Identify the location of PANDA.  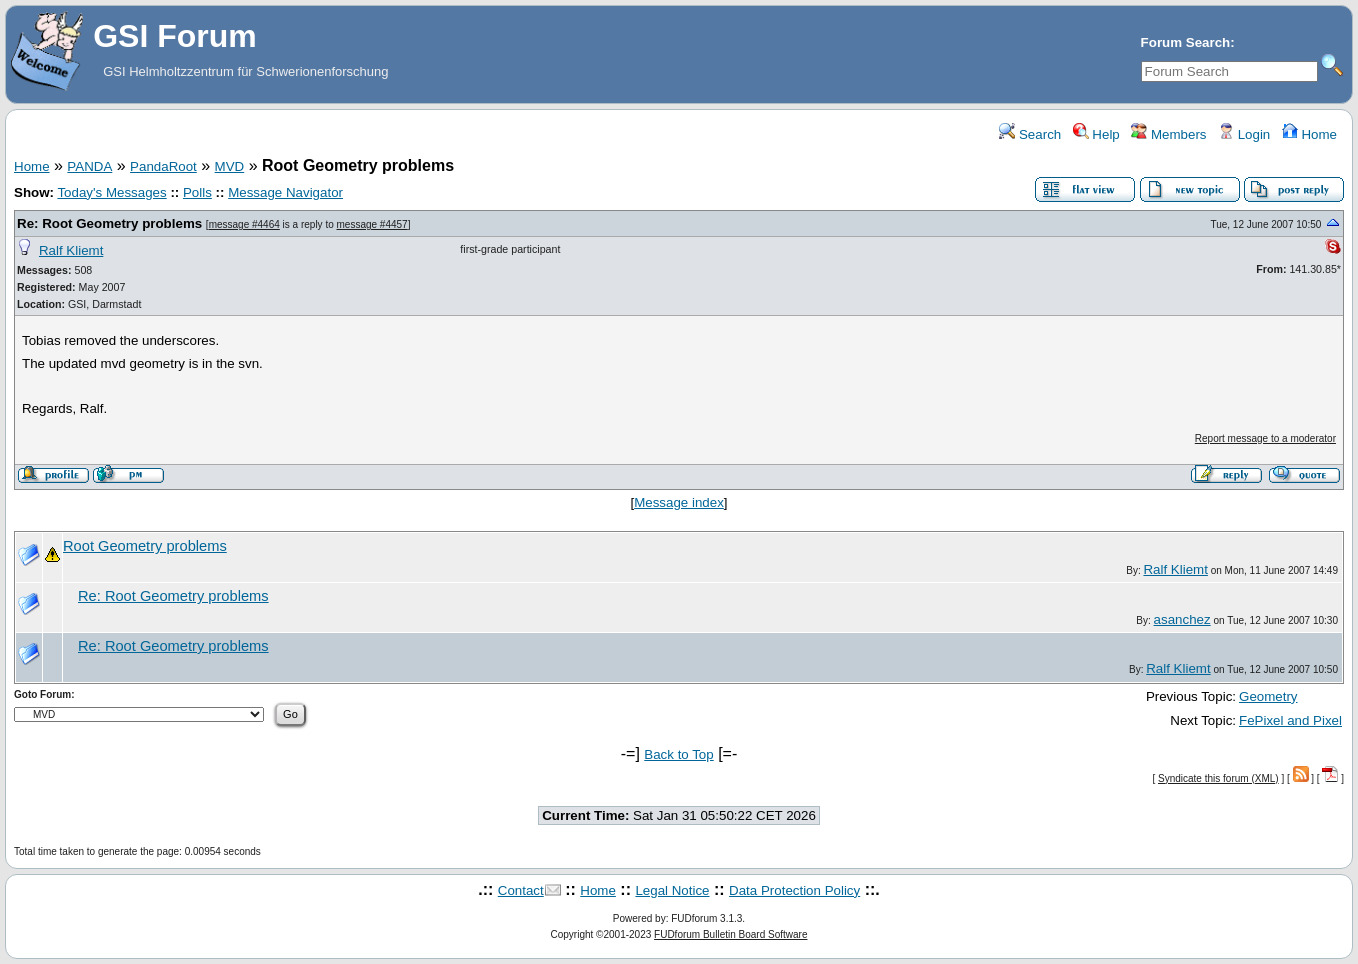
(89, 166).